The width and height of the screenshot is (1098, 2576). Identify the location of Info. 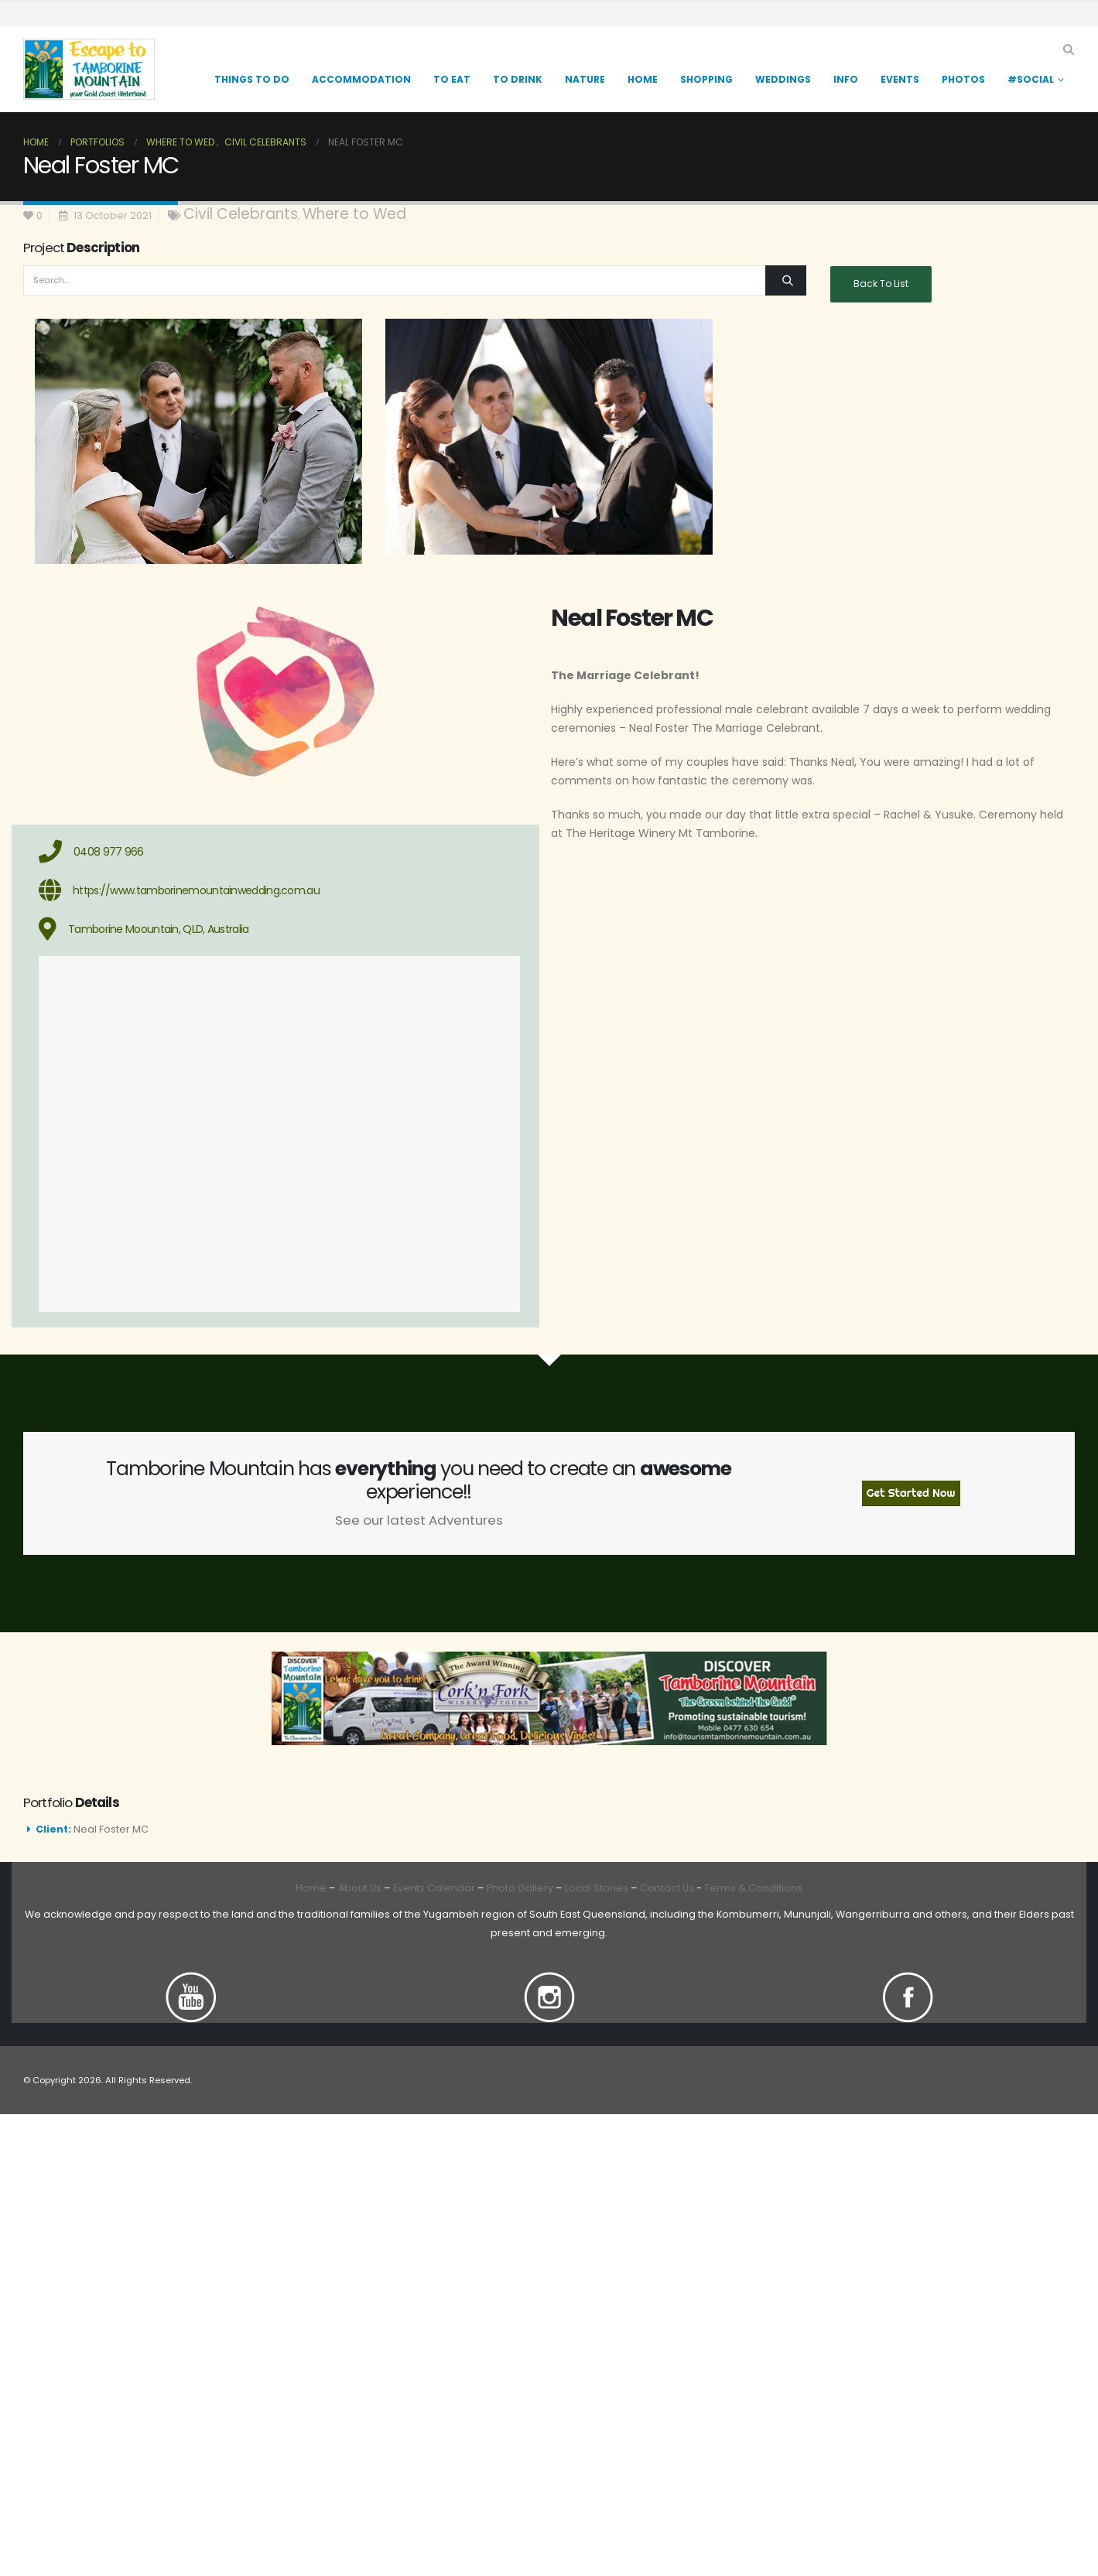
(845, 79).